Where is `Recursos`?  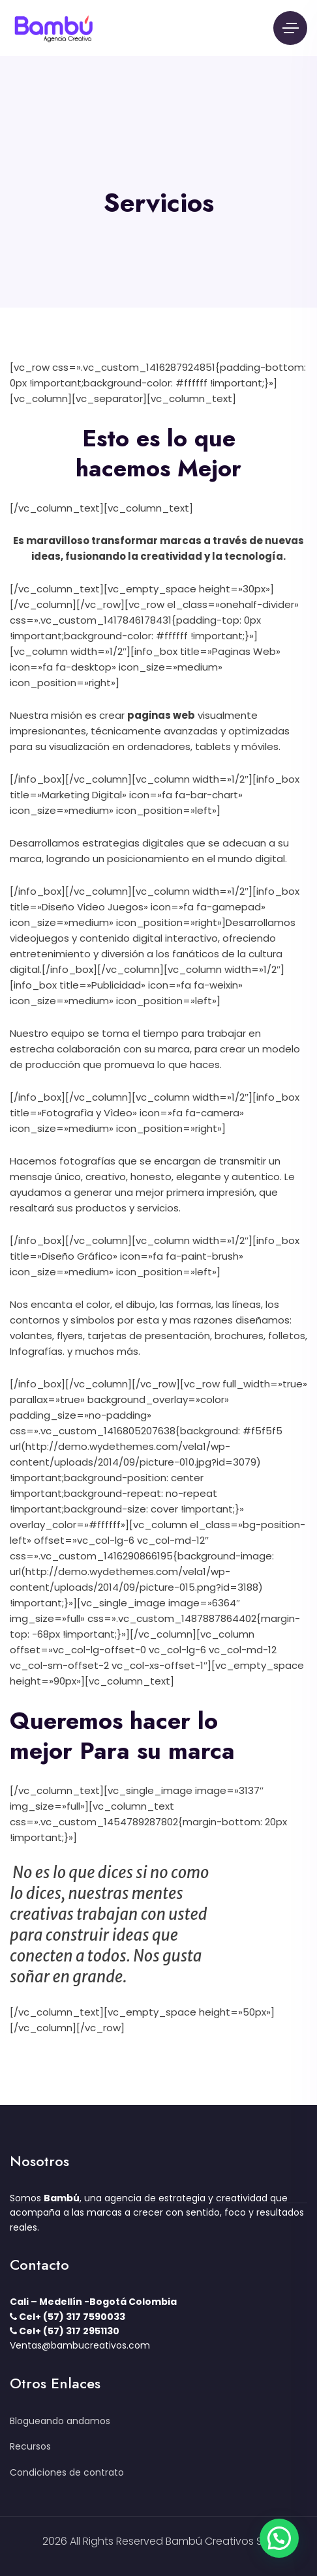
Recursos is located at coordinates (30, 2446).